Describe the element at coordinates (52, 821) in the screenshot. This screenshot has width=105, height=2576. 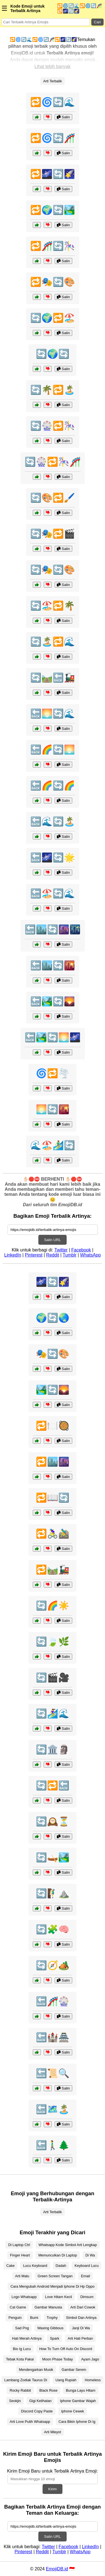
I see `🔙🌊🔄🏝️` at that location.